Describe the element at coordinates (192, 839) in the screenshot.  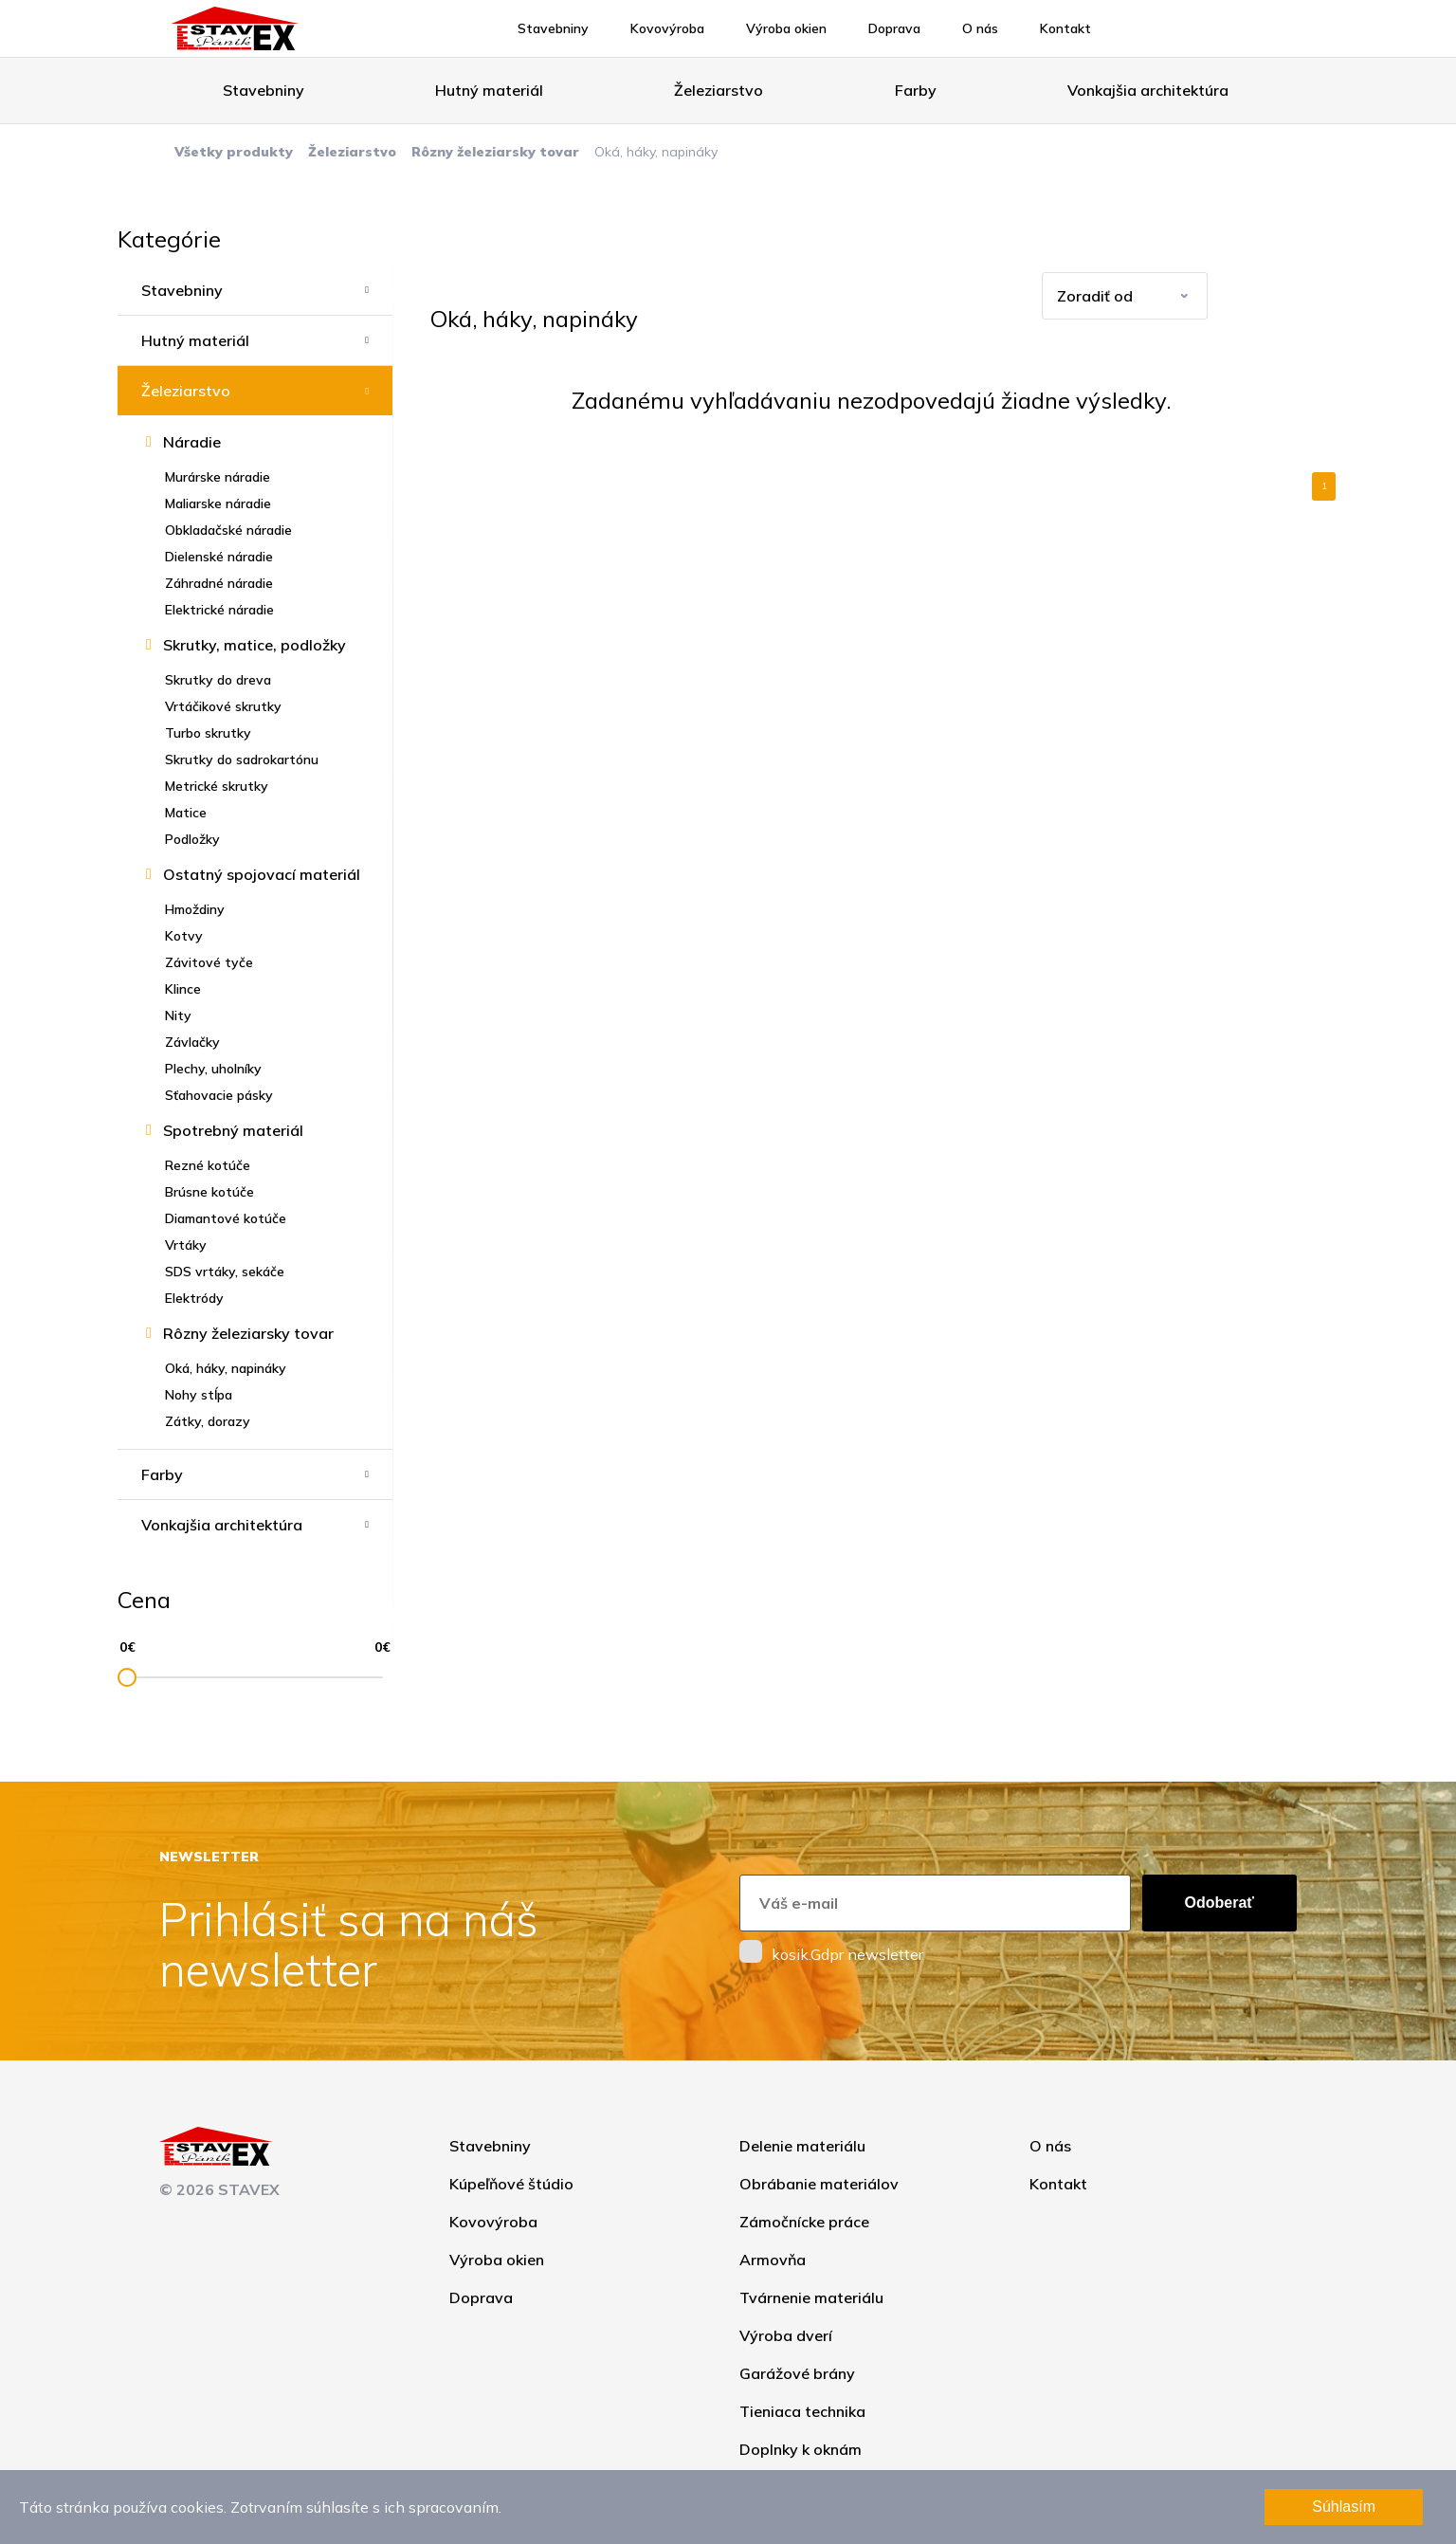
I see `Podložky` at that location.